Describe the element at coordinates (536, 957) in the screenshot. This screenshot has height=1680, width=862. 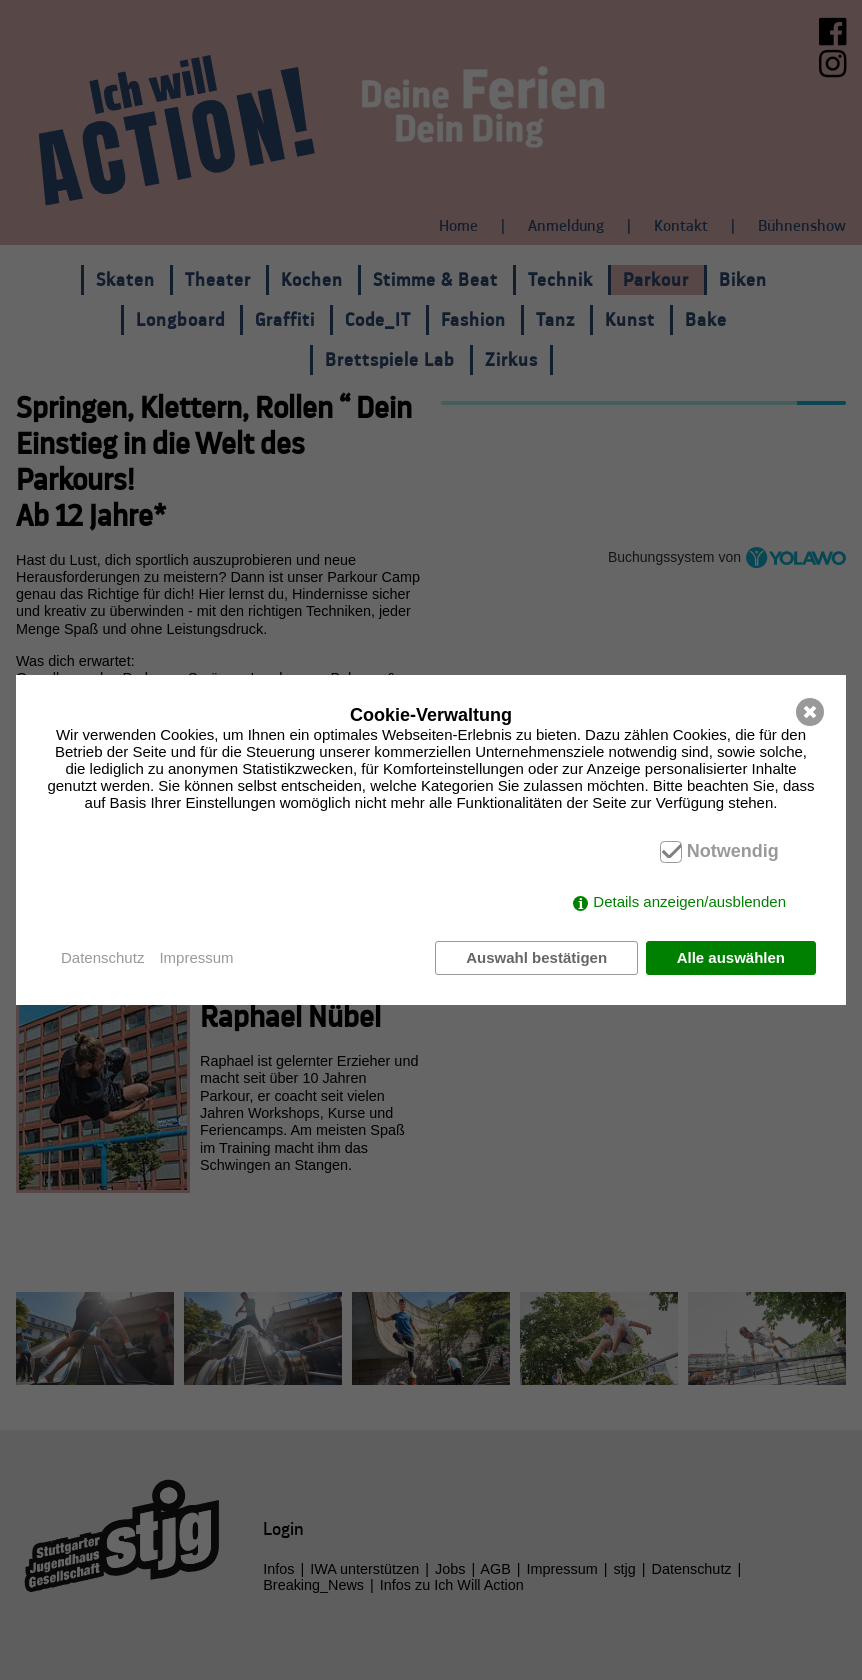
I see `Auswahl bestätigen` at that location.